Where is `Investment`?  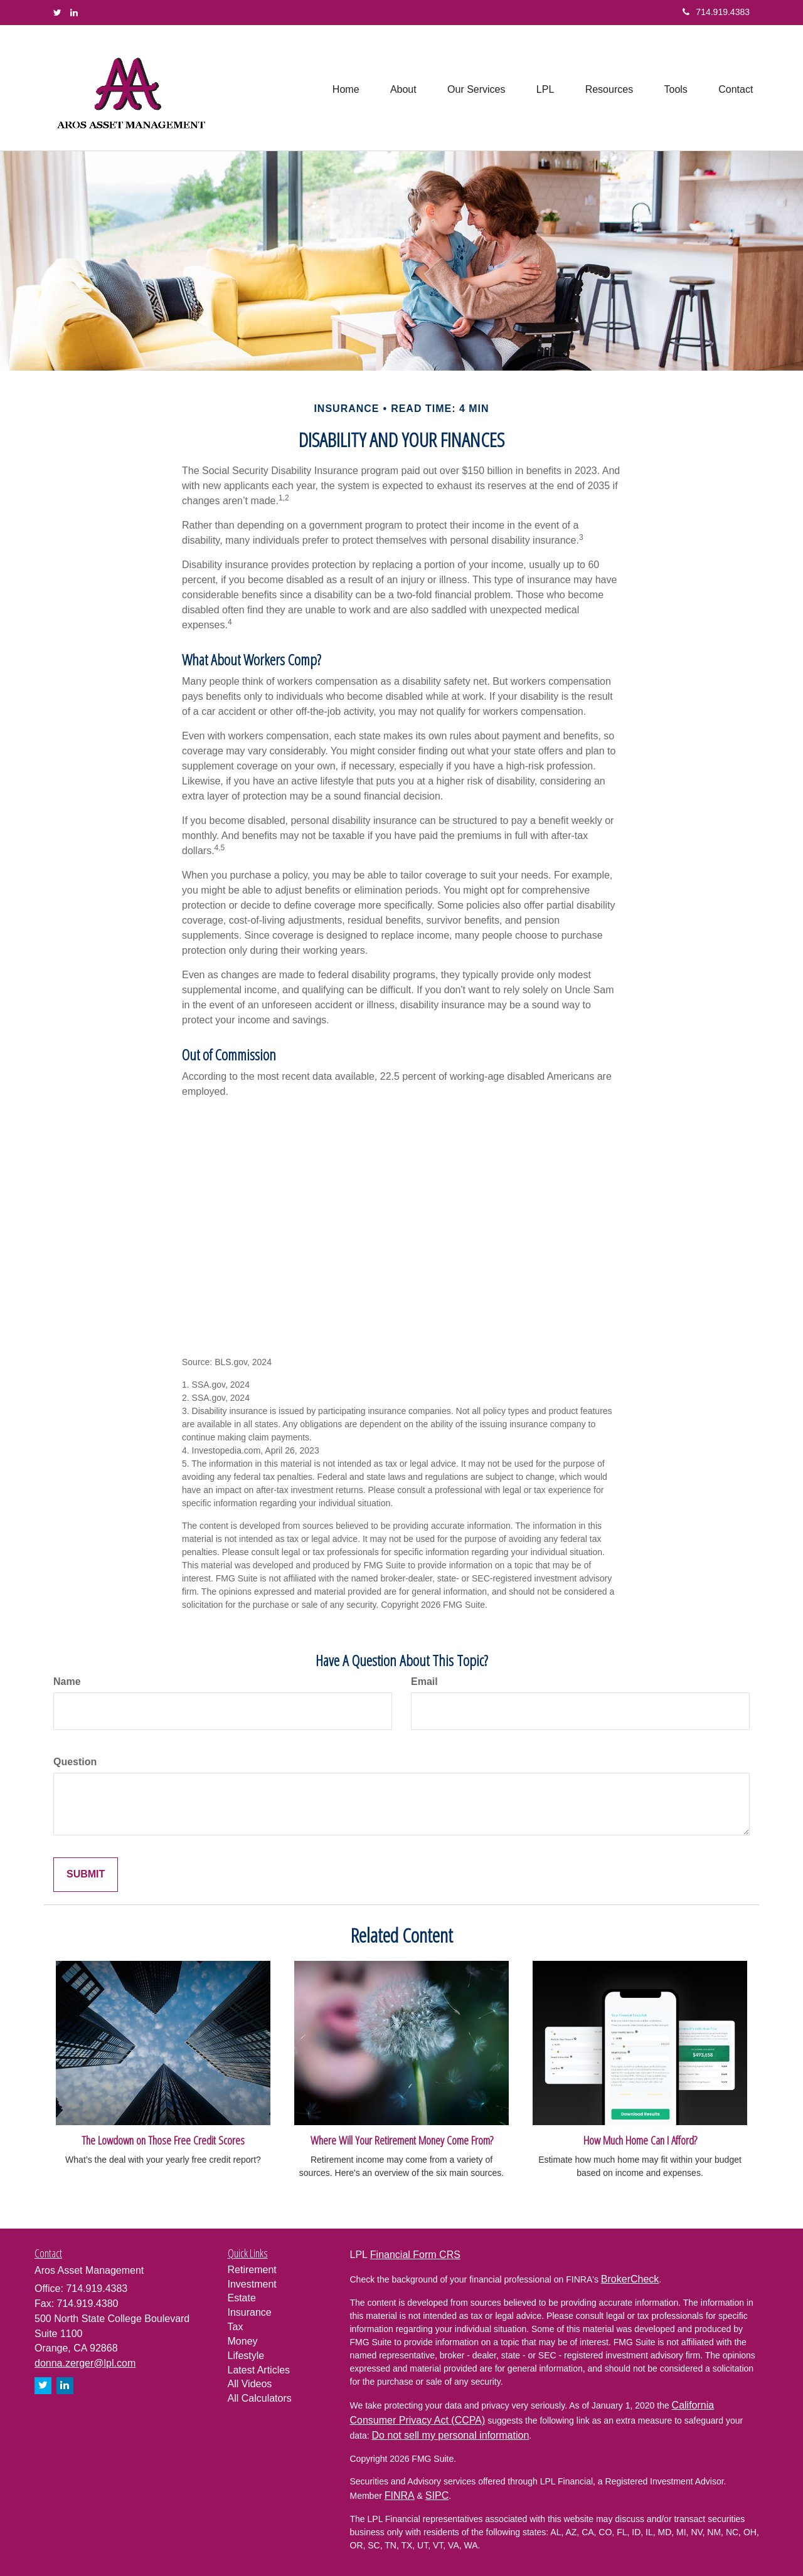 Investment is located at coordinates (252, 2284).